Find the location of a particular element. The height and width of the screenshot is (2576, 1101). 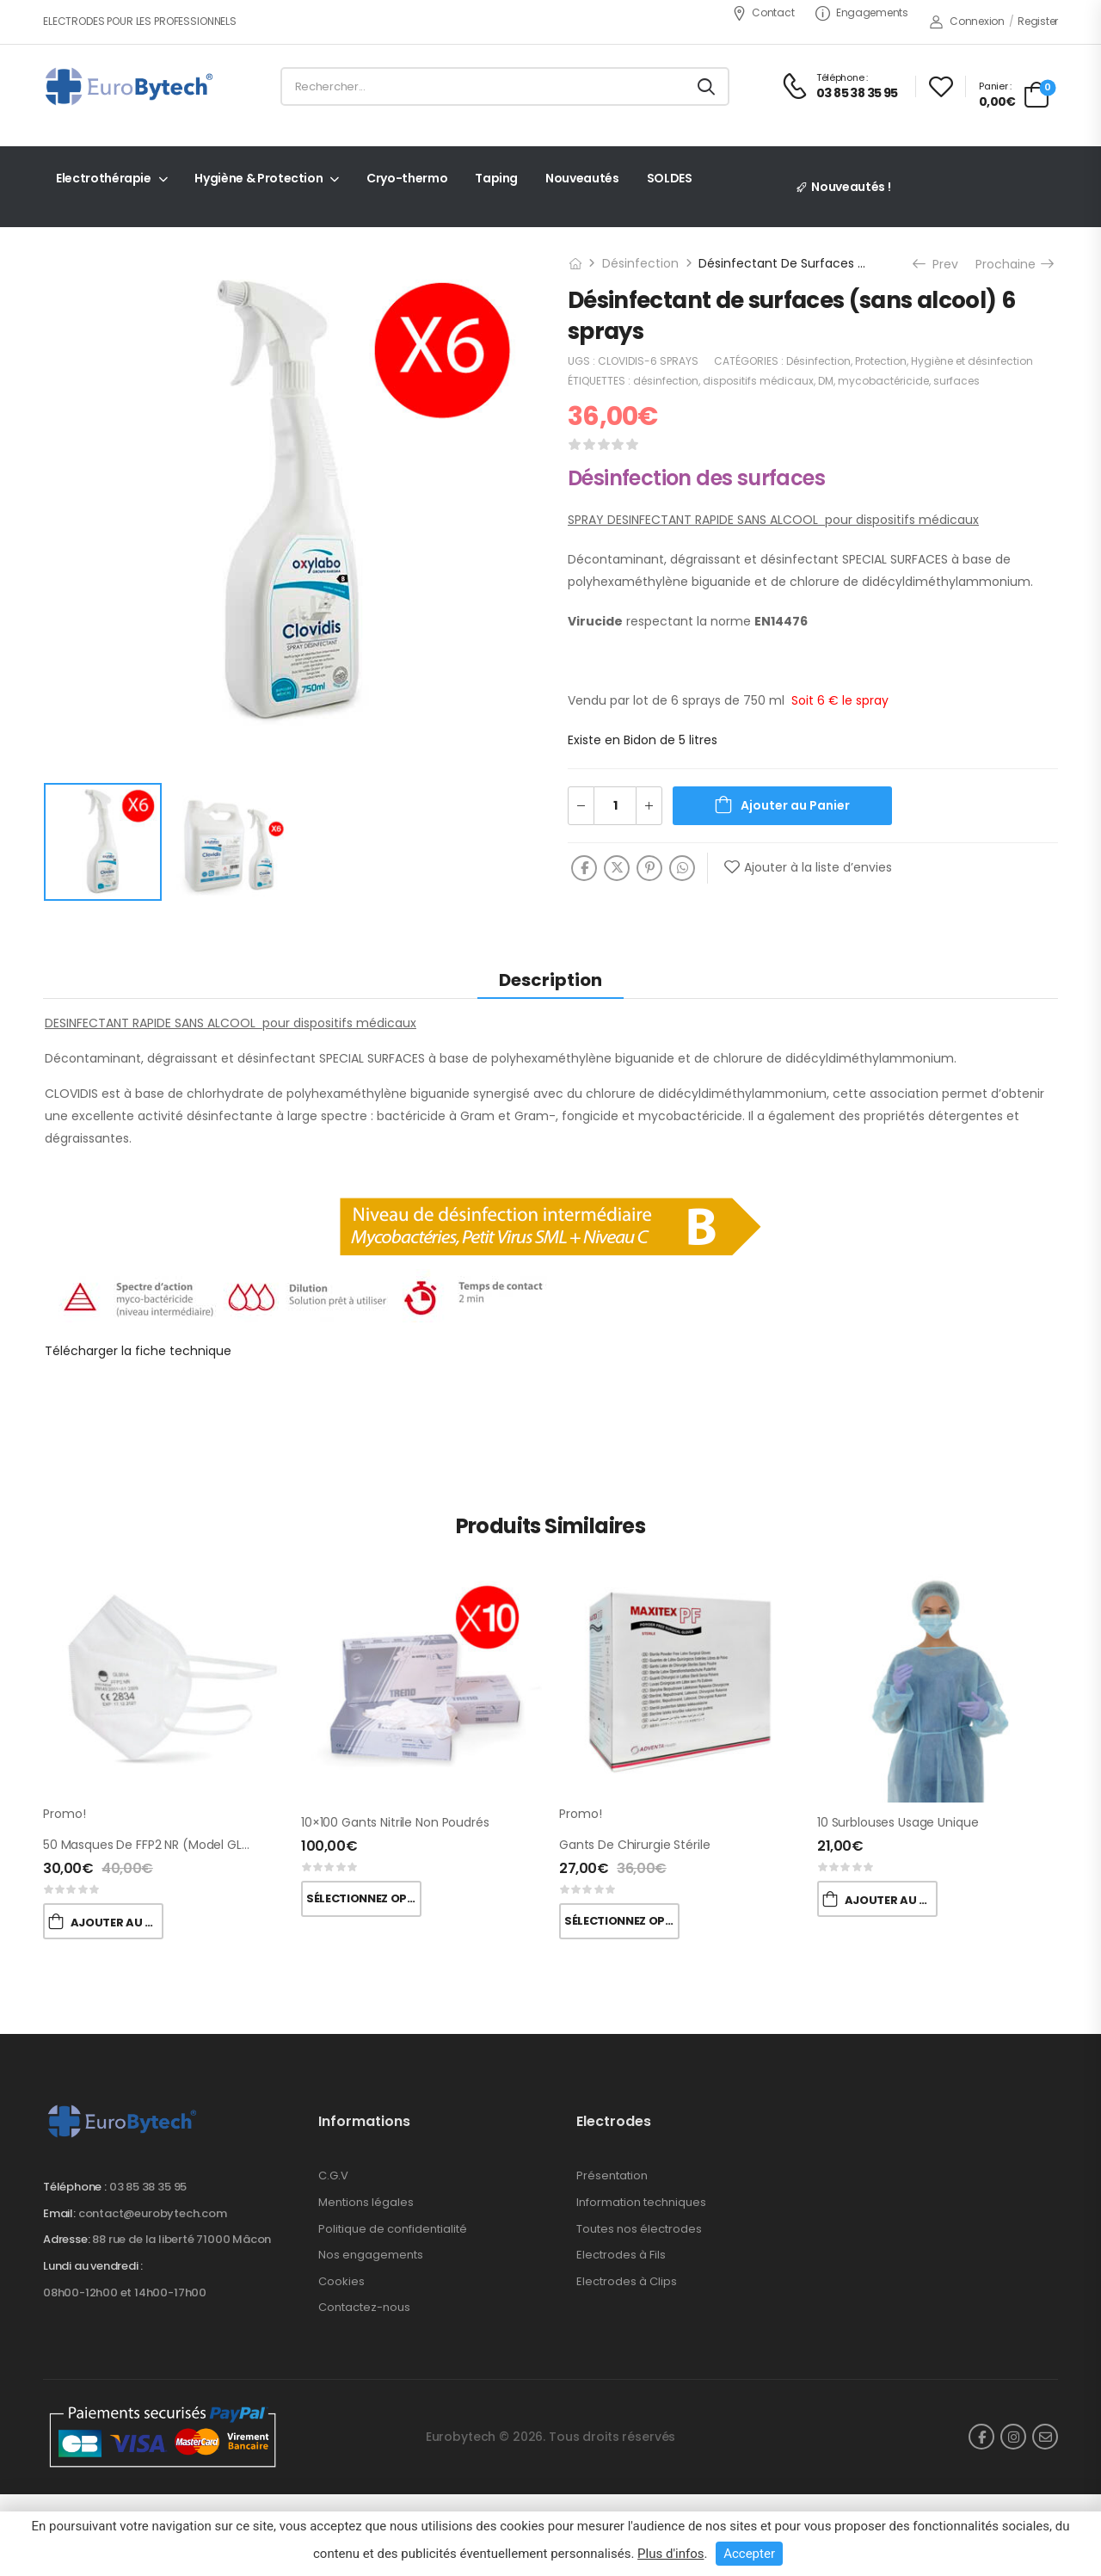

Désinfection is located at coordinates (640, 263).